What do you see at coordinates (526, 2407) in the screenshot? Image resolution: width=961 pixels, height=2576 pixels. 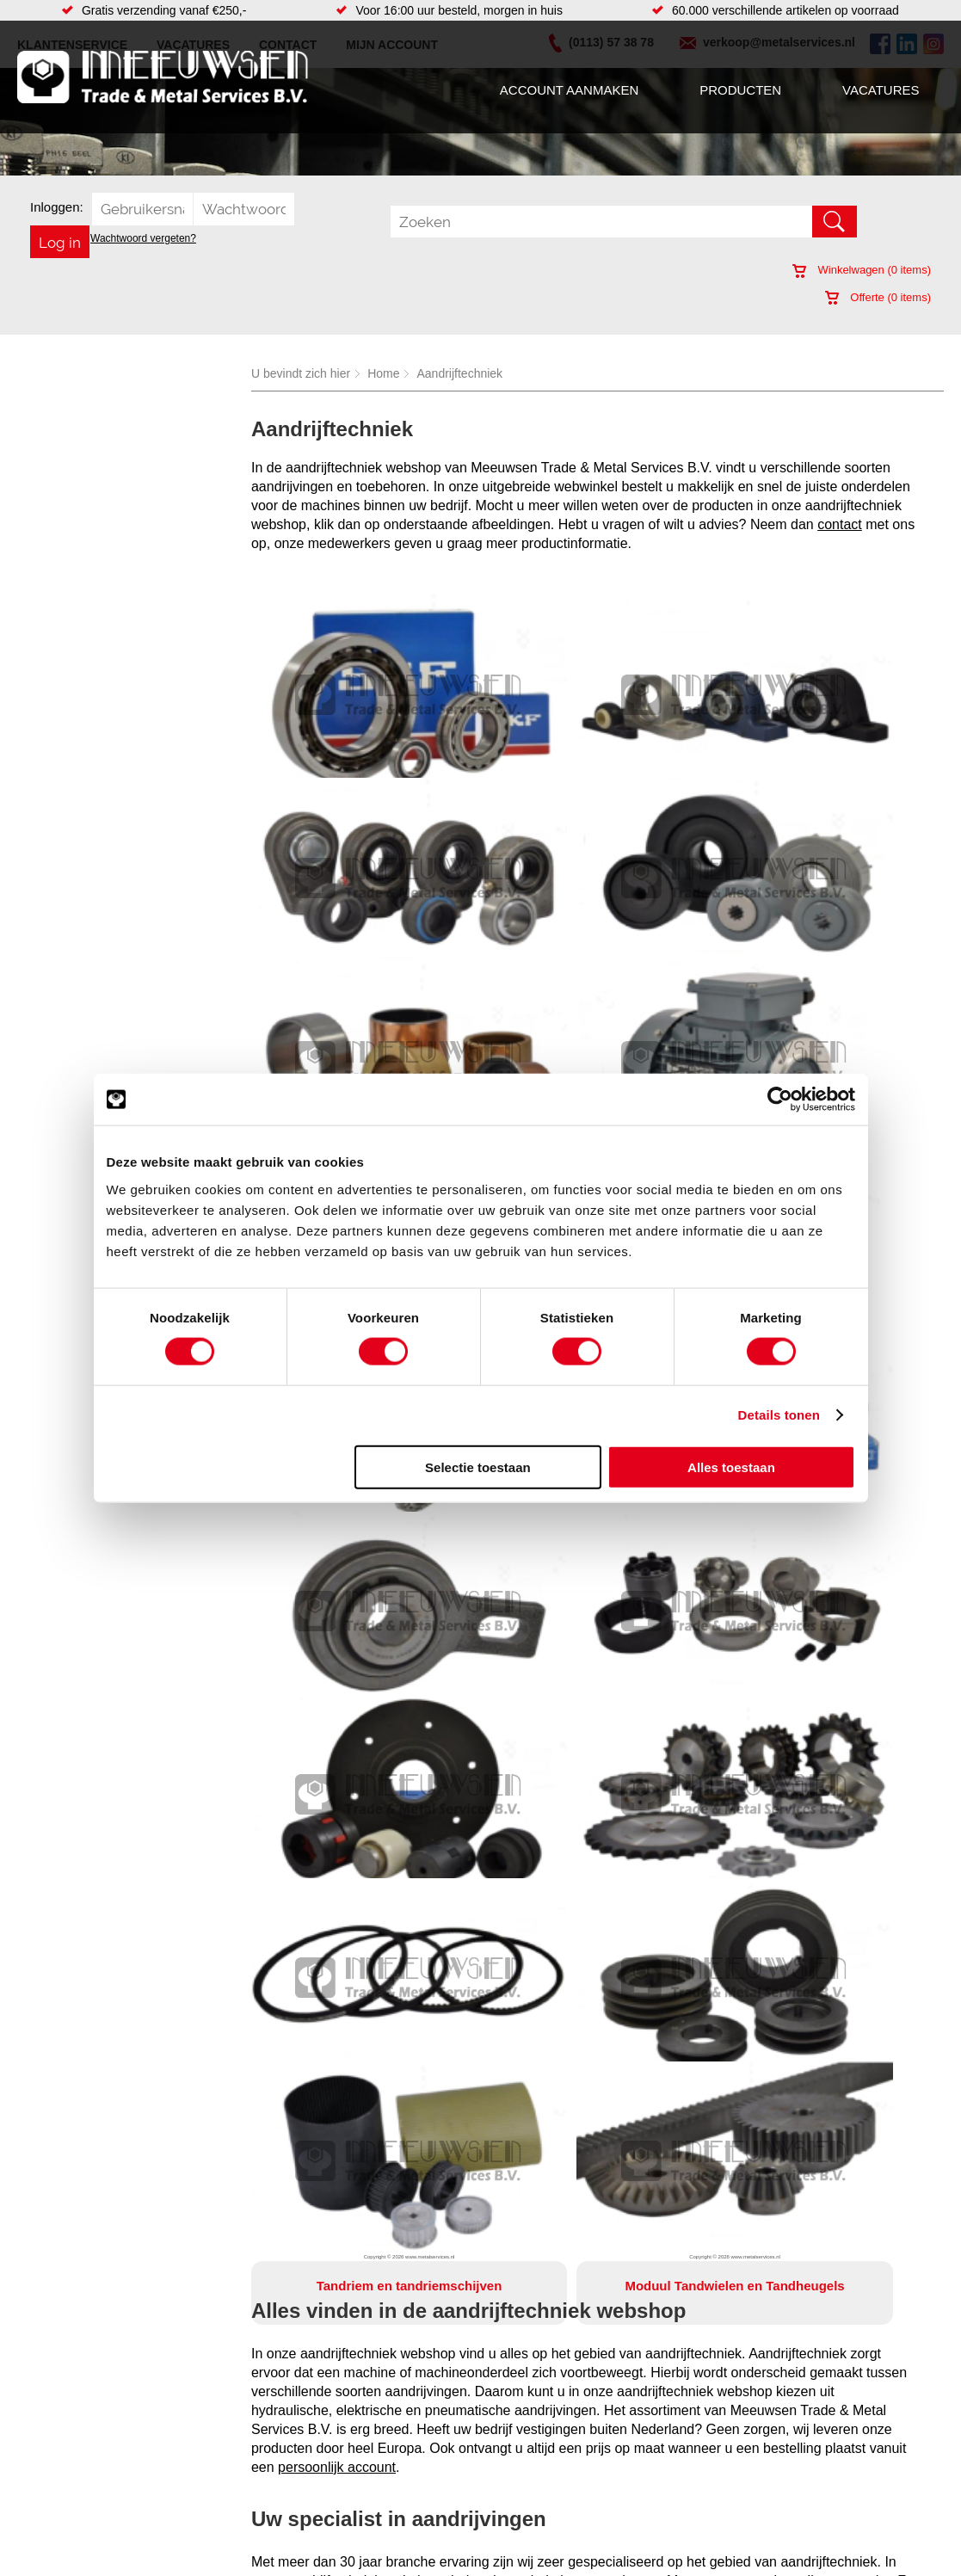 I see `Hydrauliek` at bounding box center [526, 2407].